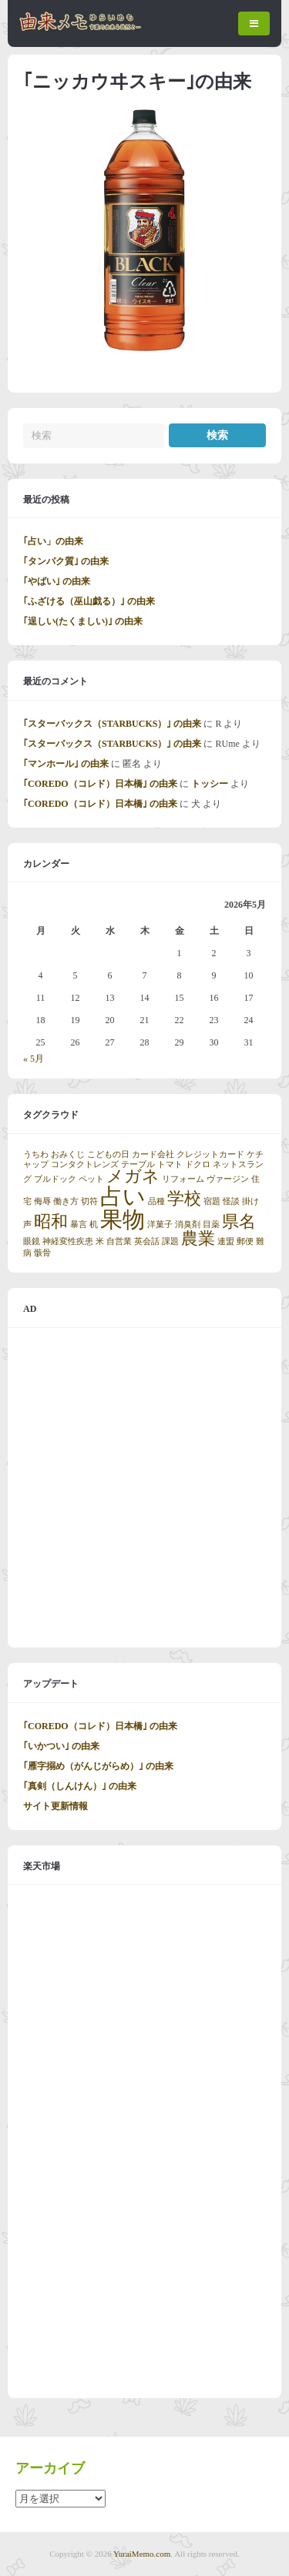  Describe the element at coordinates (79, 1786) in the screenshot. I see `｢真剣（しんけん）｣ の由来` at that location.